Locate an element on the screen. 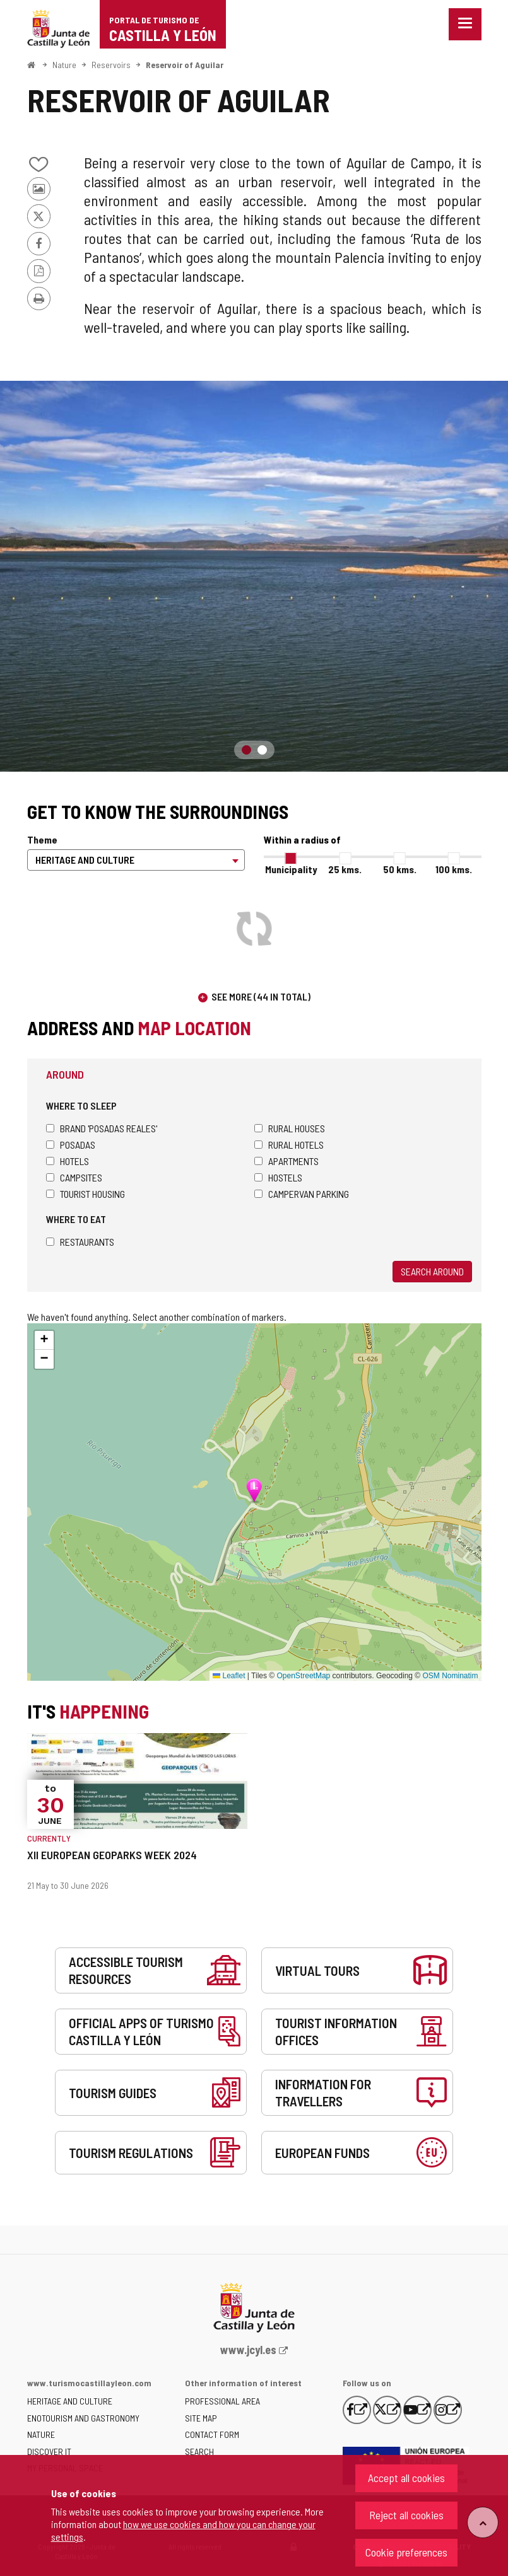  1 [button] is located at coordinates (246, 750).